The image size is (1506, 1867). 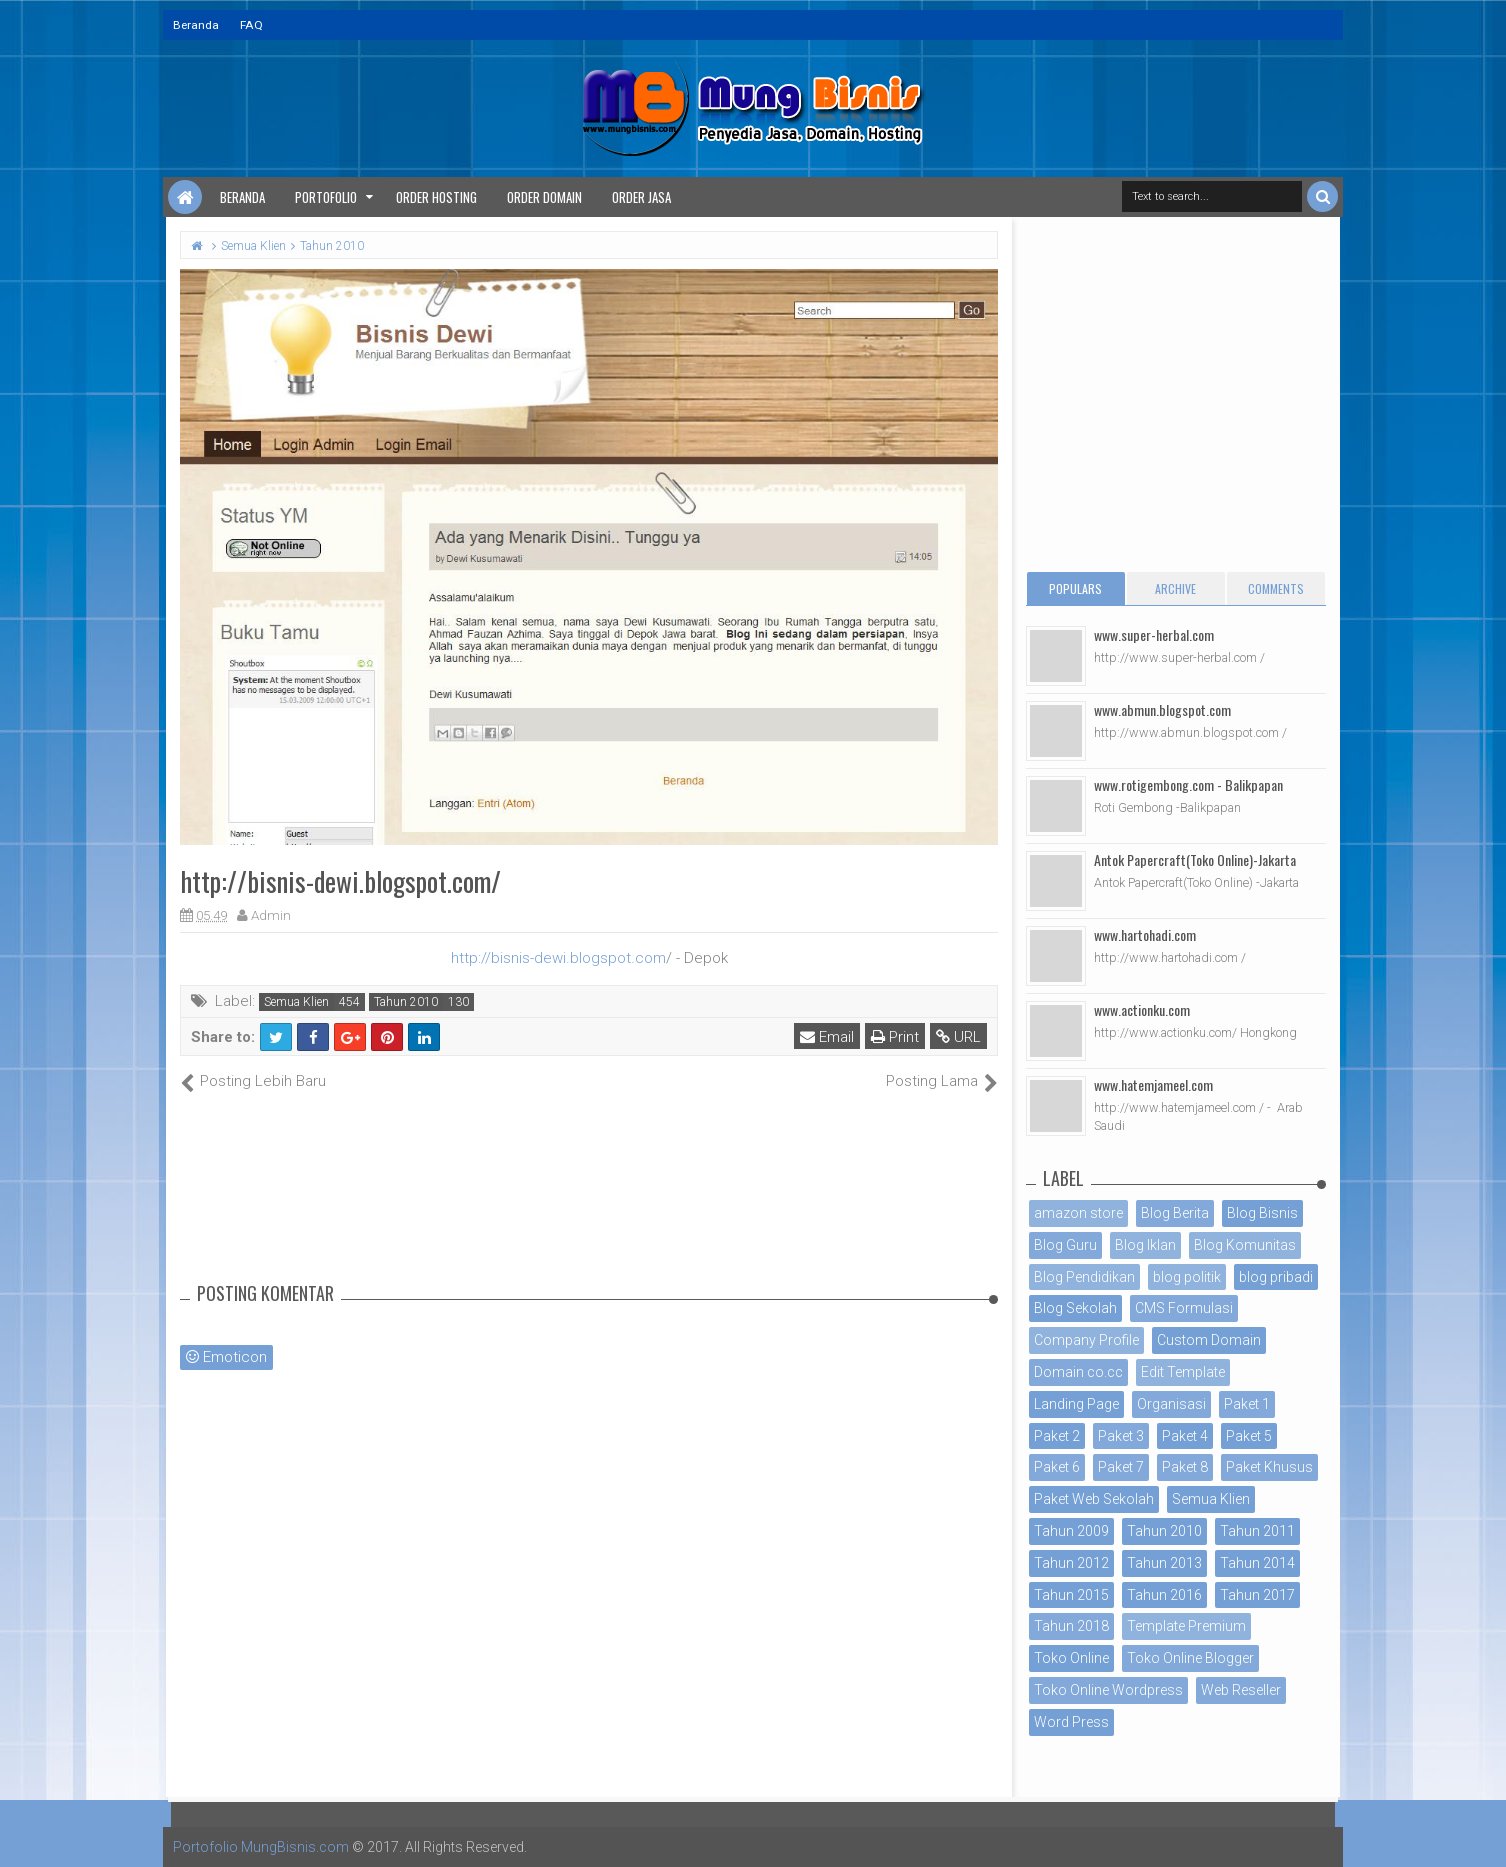 What do you see at coordinates (296, 1002) in the screenshot?
I see `Semua Klien` at bounding box center [296, 1002].